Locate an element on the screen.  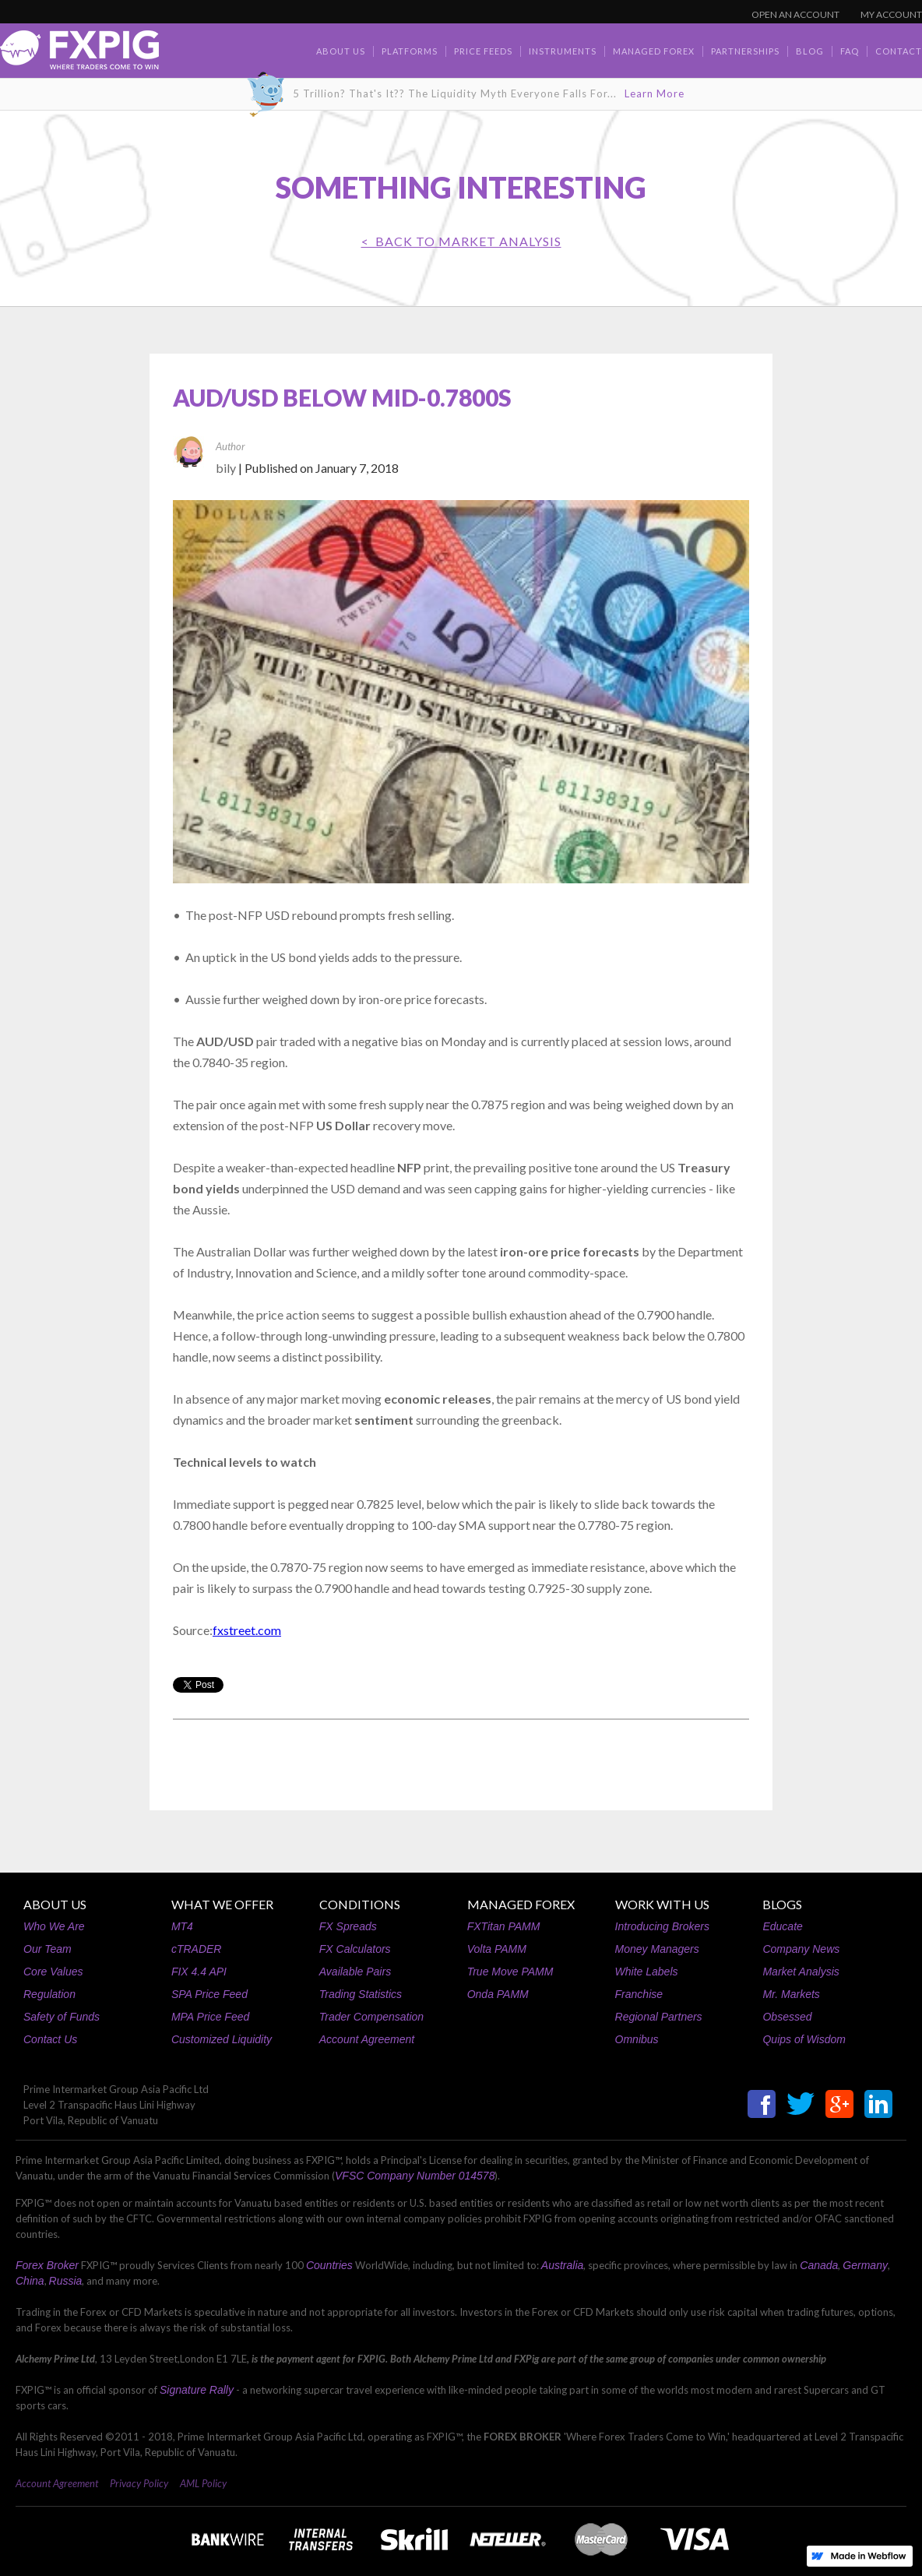
WHAT WE OFFER is located at coordinates (222, 1904).